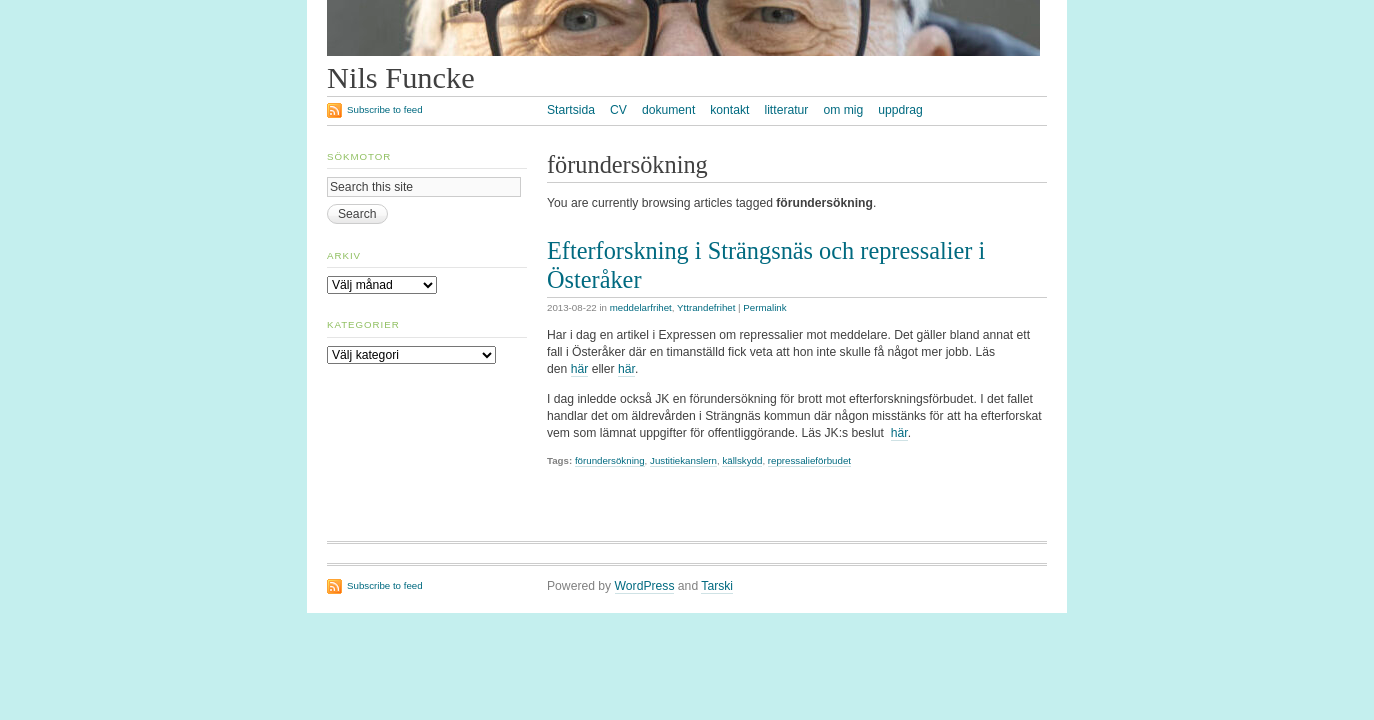 The width and height of the screenshot is (1374, 720). I want to click on kontakt, so click(729, 110).